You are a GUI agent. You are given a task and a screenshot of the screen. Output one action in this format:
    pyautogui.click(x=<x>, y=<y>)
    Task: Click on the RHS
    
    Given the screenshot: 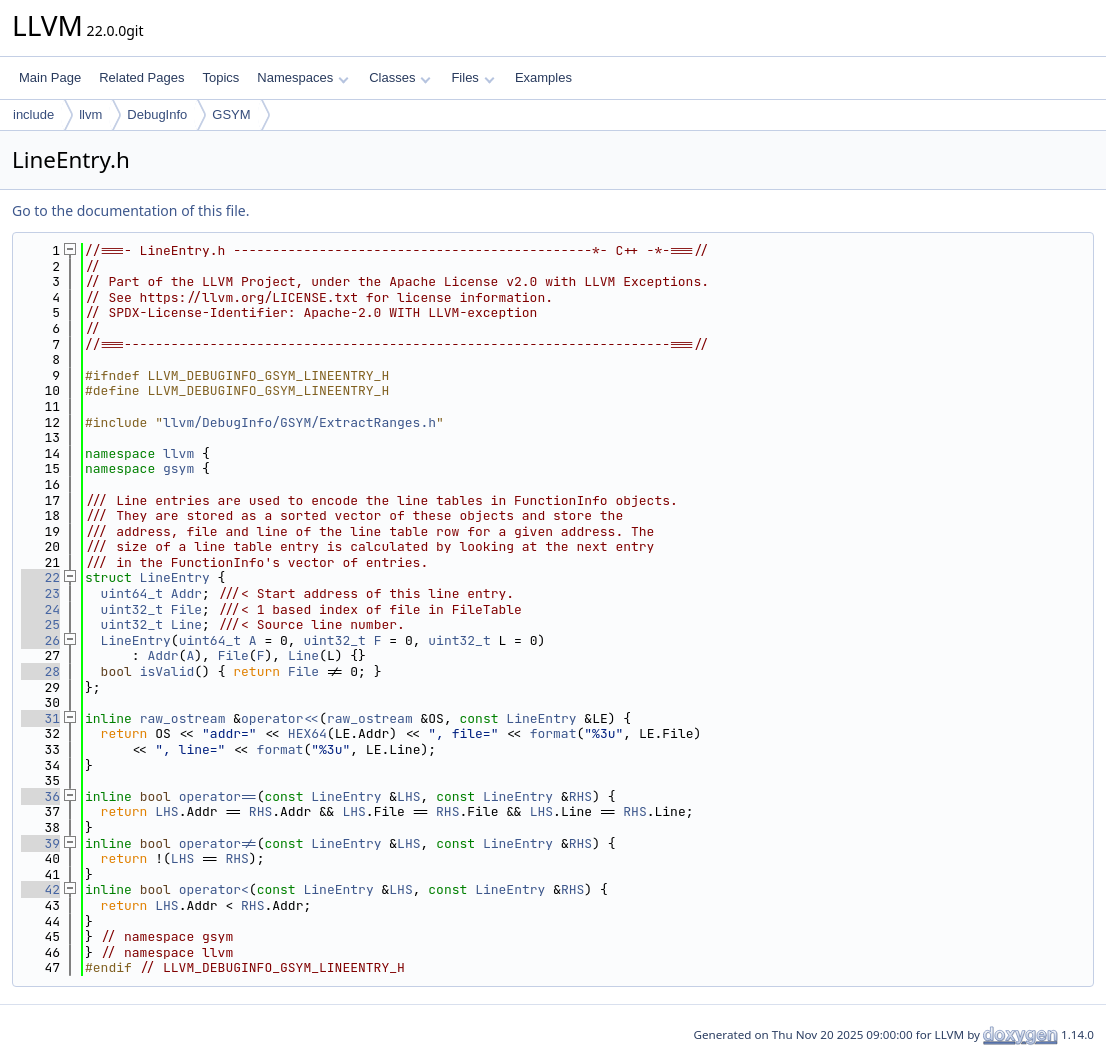 What is the action you would take?
    pyautogui.click(x=580, y=796)
    